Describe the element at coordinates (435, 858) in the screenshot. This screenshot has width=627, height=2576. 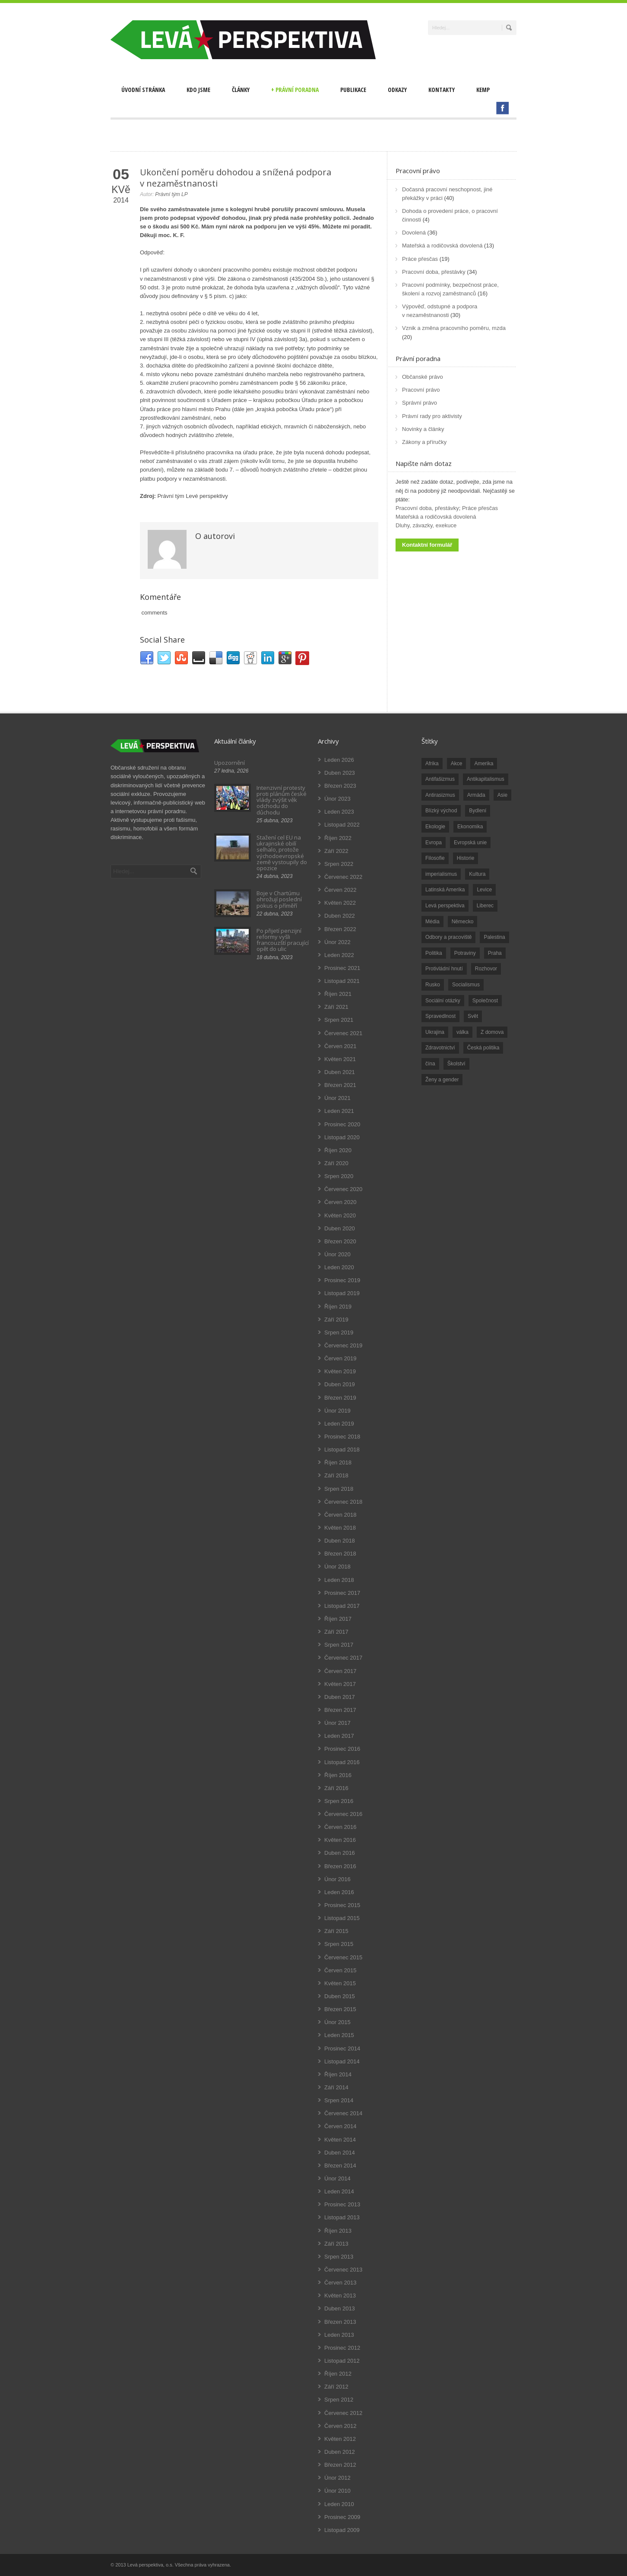
I see `Filosofie [Filosofie (20 položek)]` at that location.